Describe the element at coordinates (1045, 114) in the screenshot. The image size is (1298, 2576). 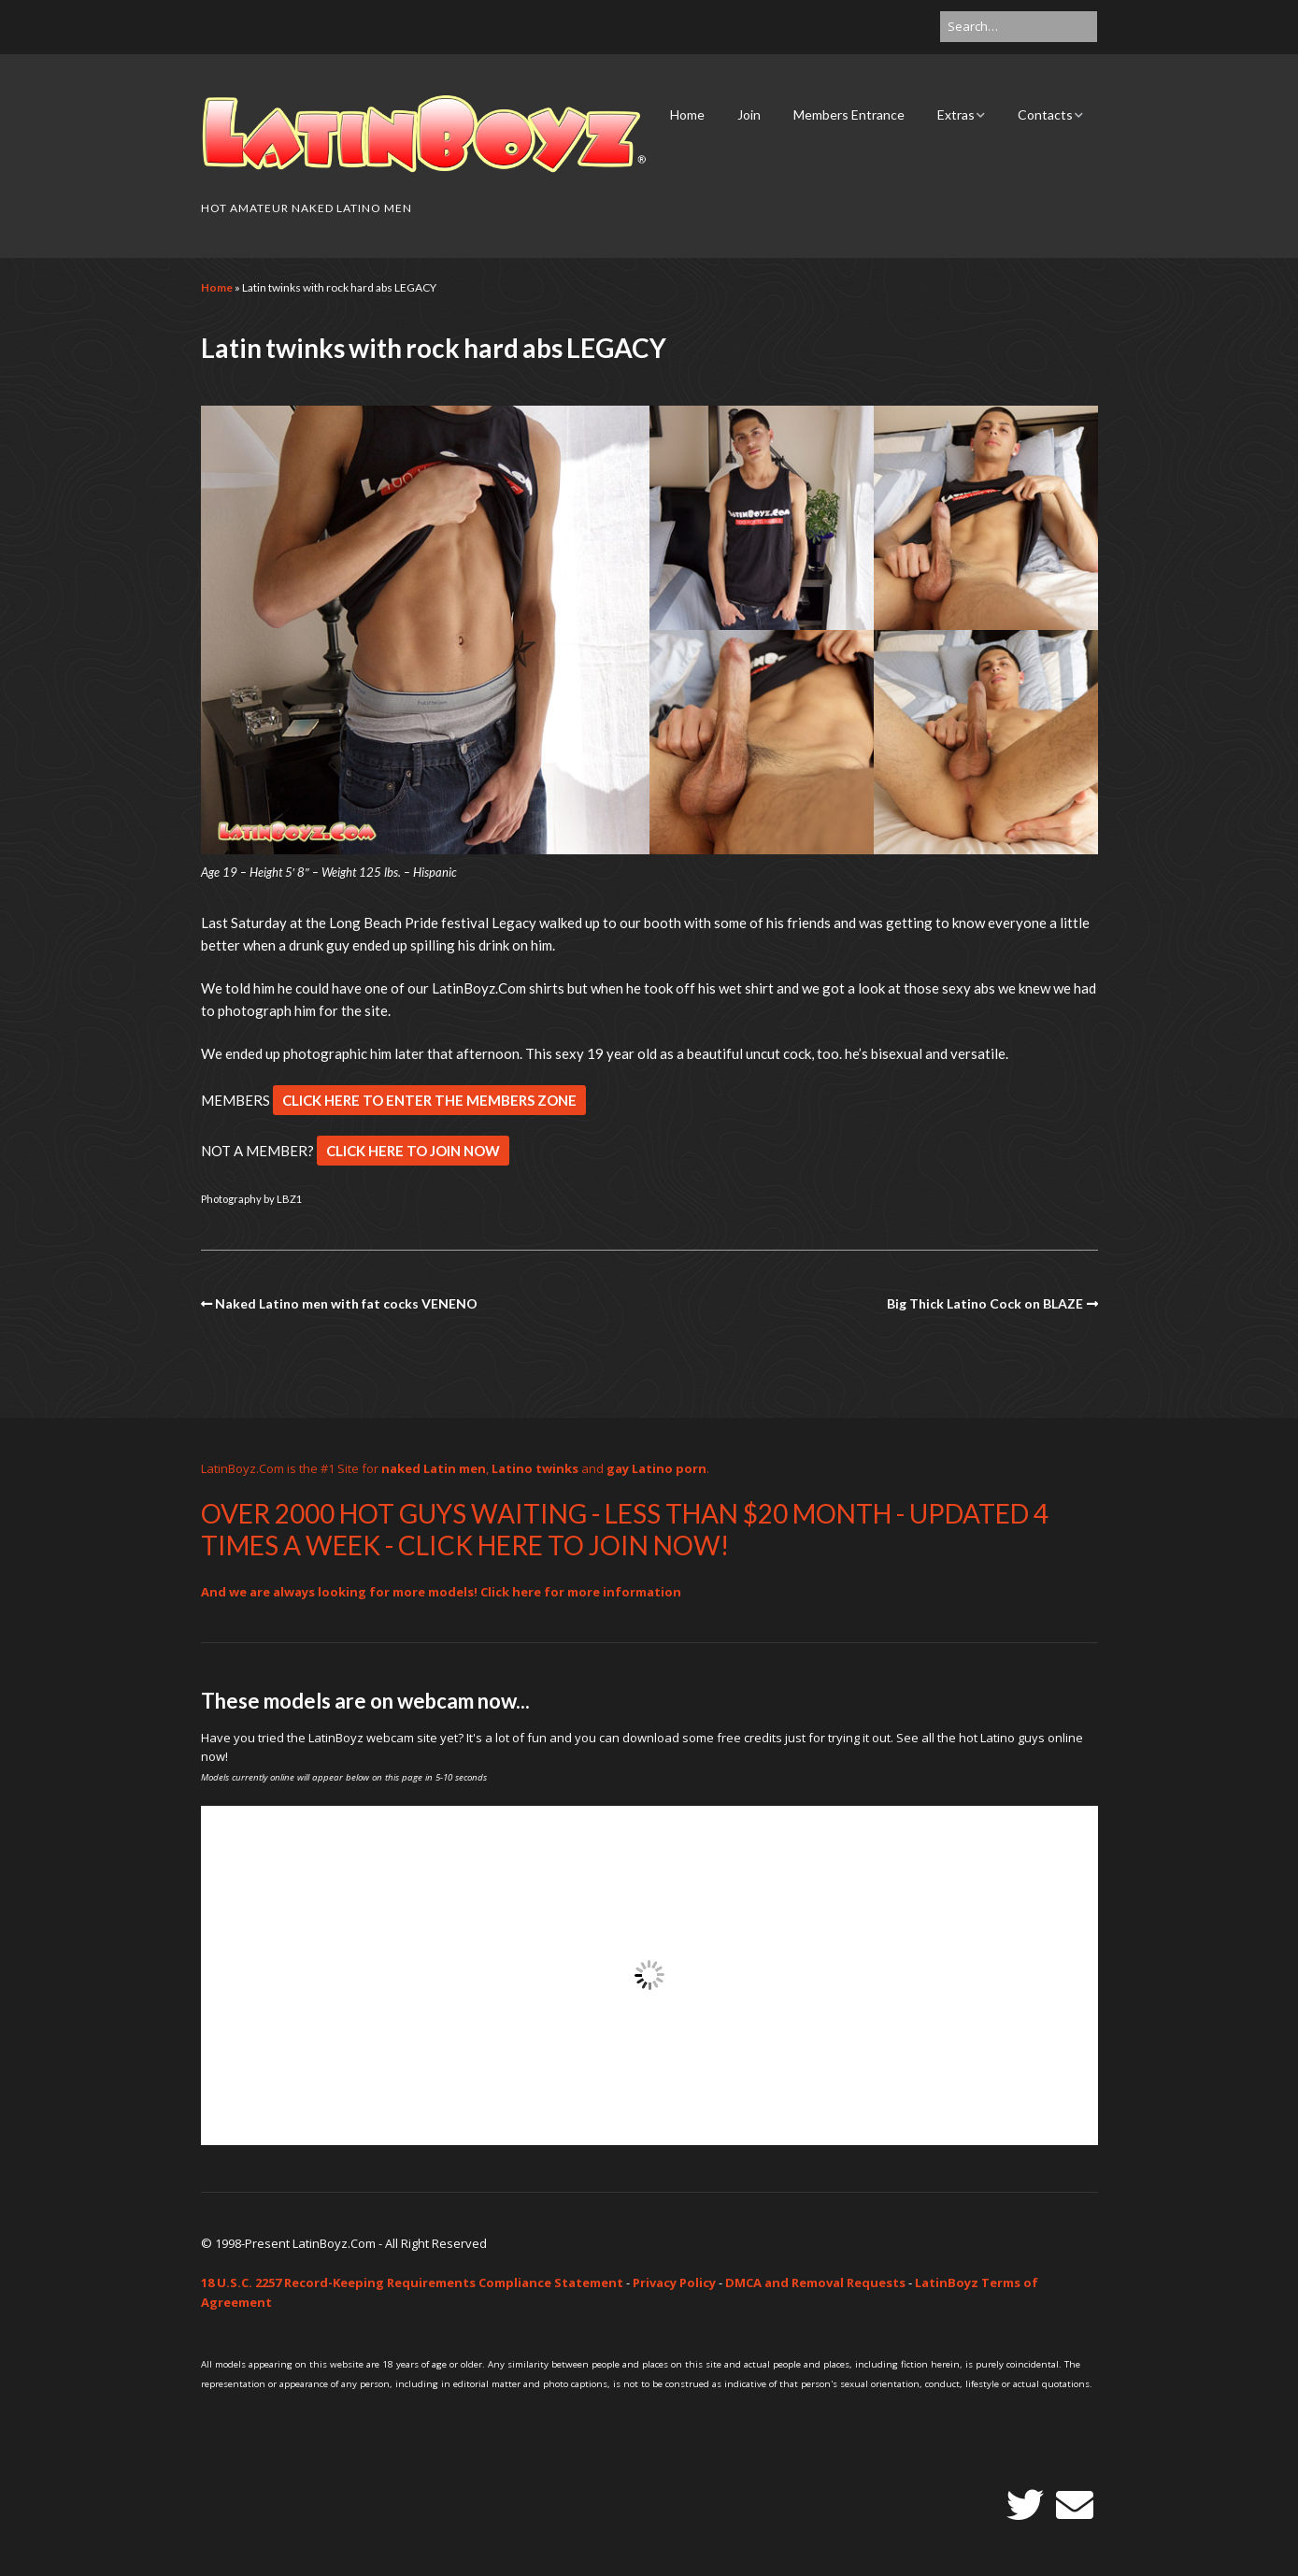
I see `Contacts` at that location.